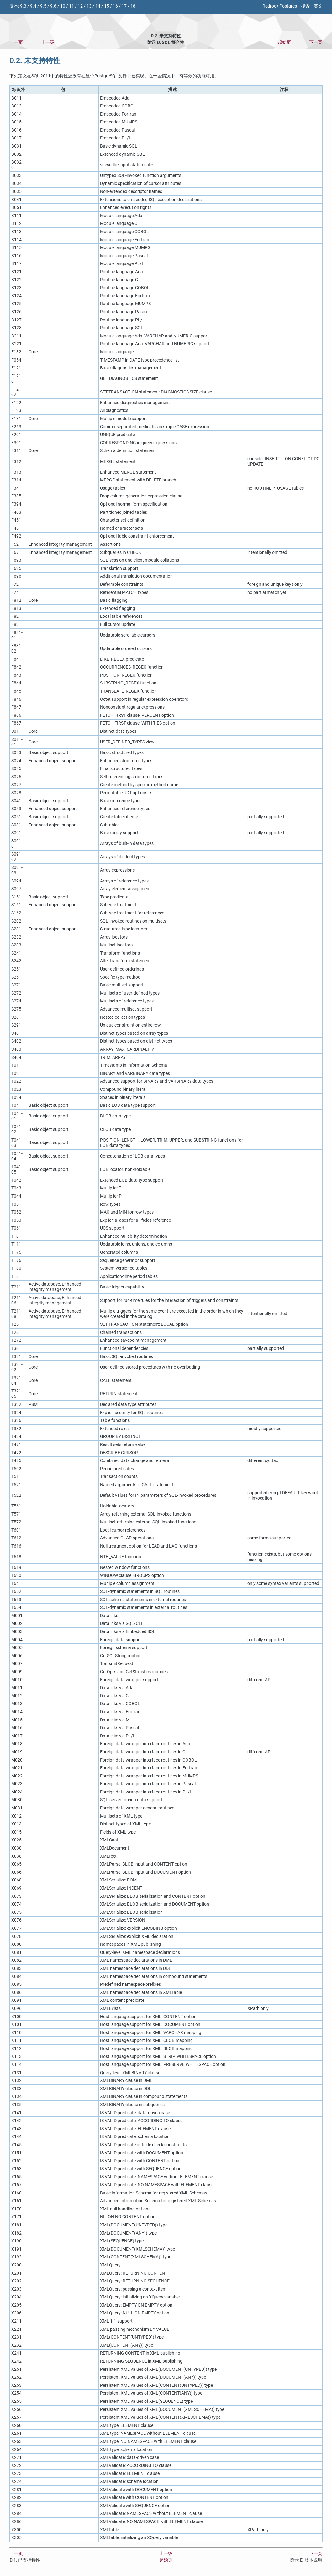 This screenshot has width=332, height=2576. Describe the element at coordinates (97, 6) in the screenshot. I see `14` at that location.